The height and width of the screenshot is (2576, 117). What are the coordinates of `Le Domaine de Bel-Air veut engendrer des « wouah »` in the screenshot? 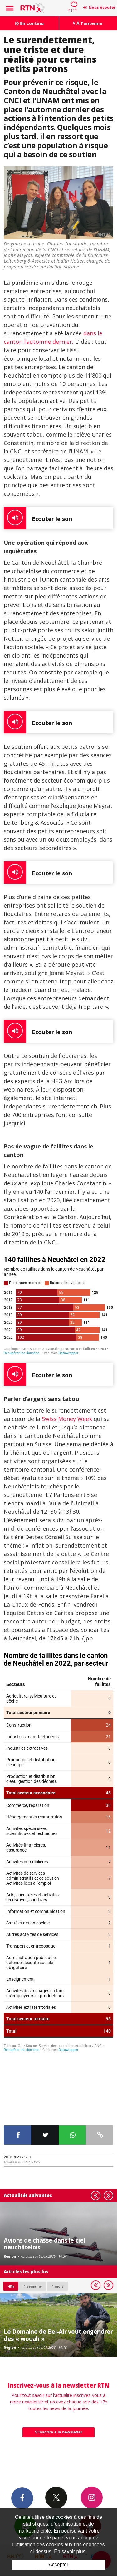 It's located at (58, 2272).